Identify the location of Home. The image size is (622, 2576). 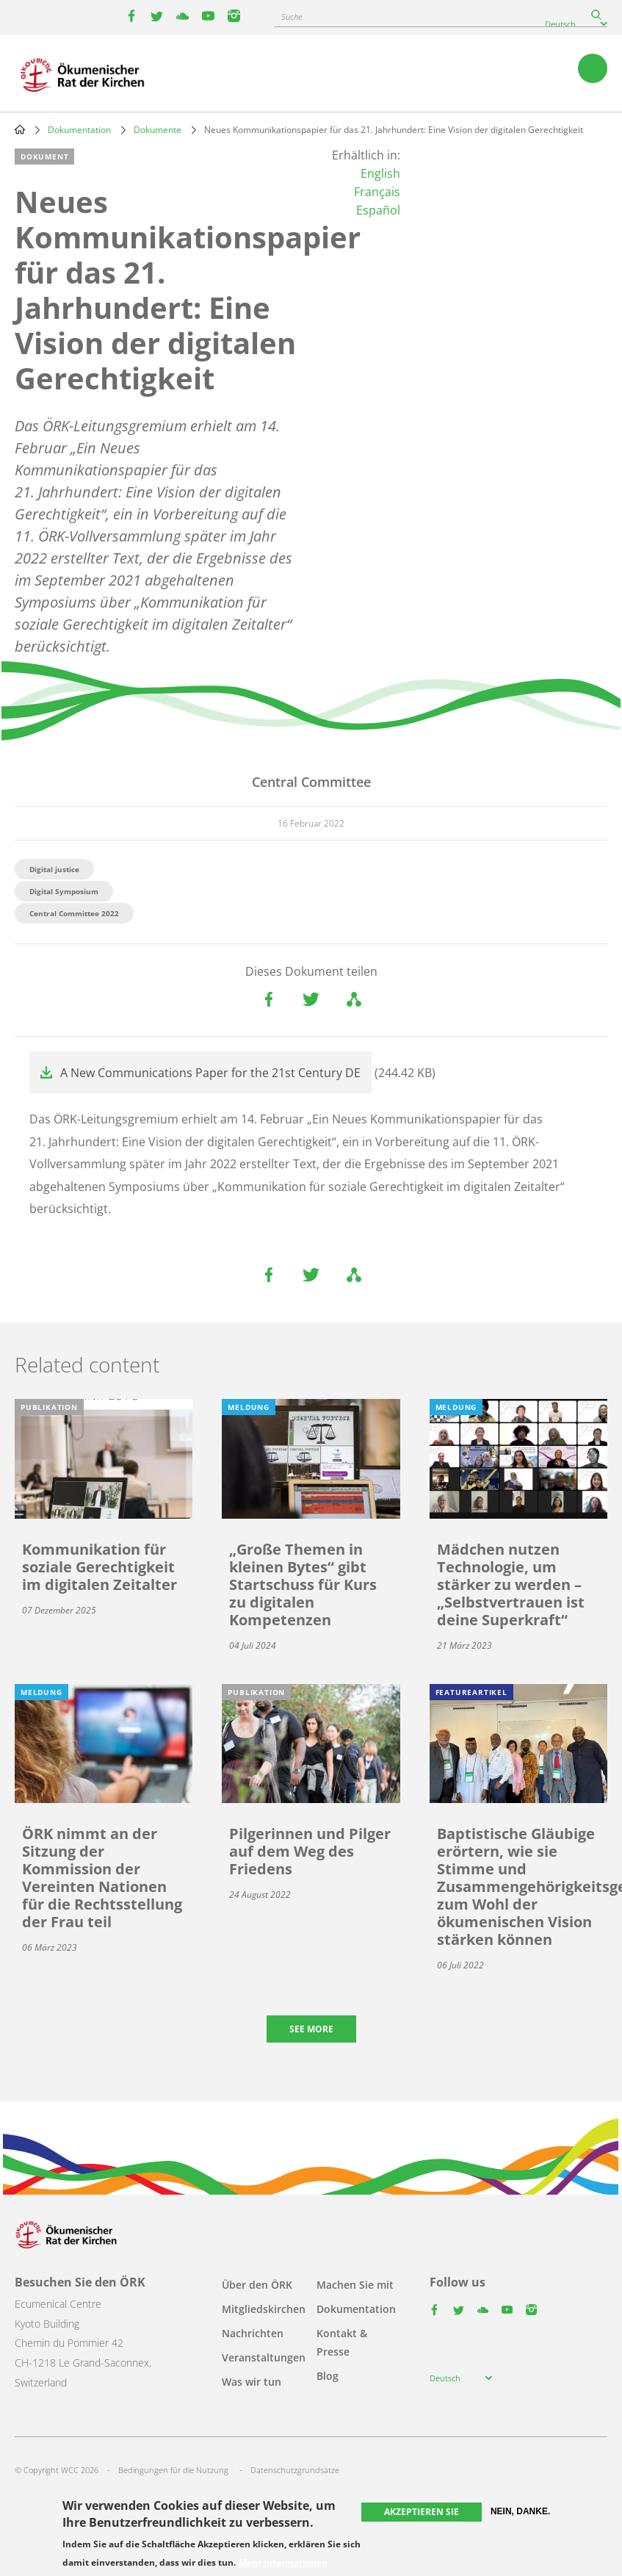
(20, 129).